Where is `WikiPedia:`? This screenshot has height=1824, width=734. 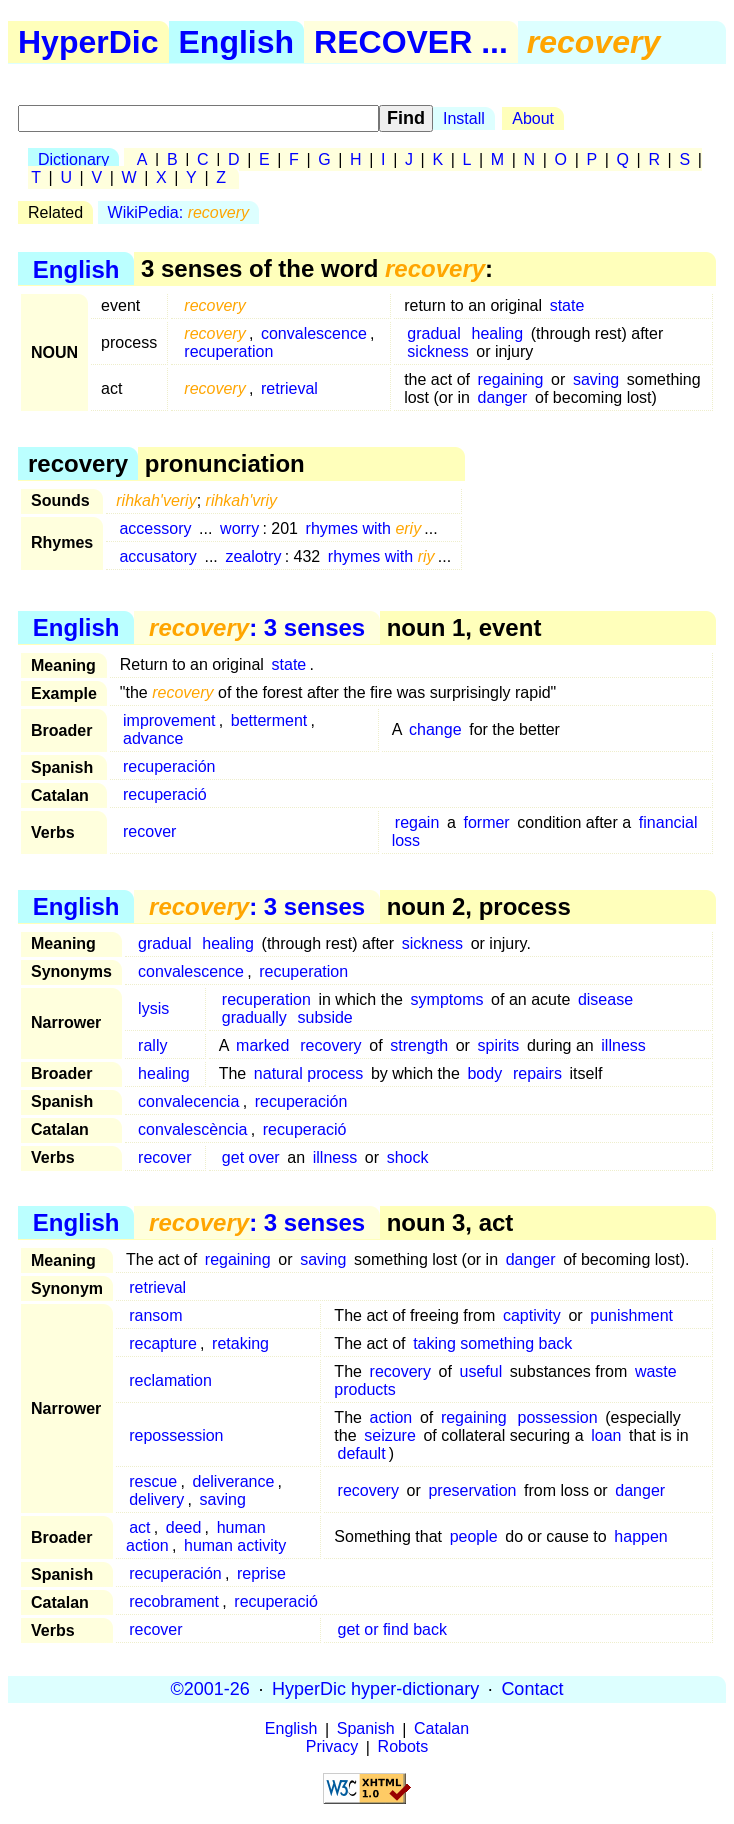 WikiPedia: is located at coordinates (178, 212).